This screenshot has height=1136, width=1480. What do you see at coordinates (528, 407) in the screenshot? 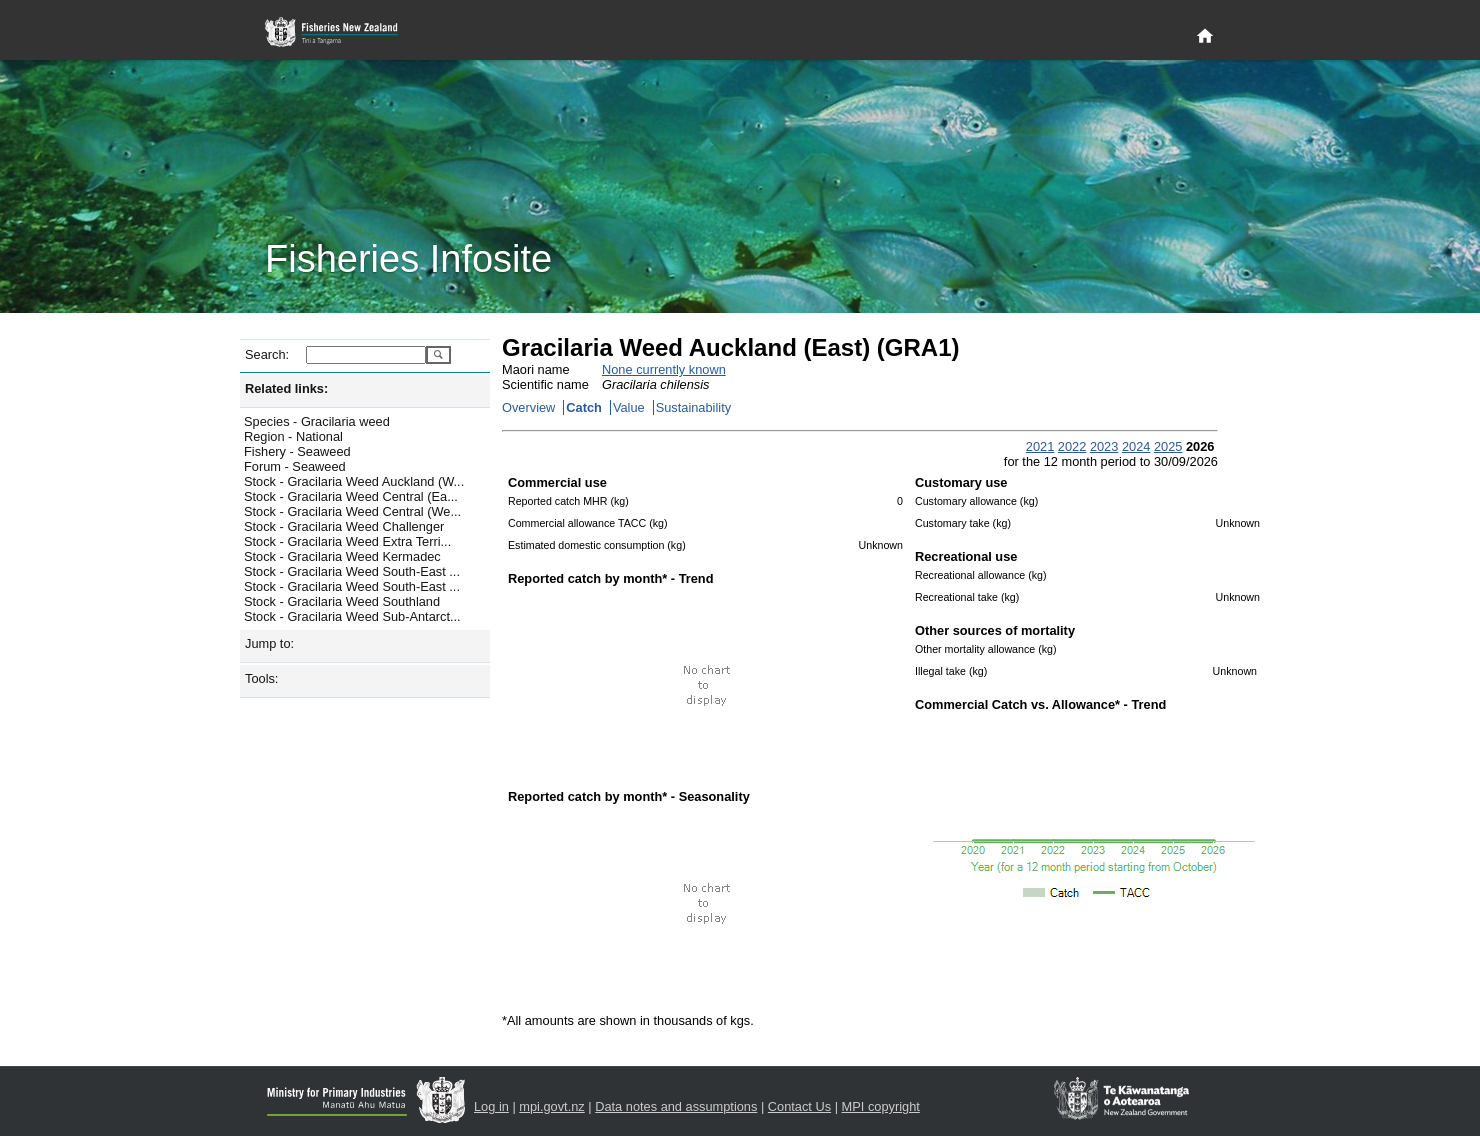
I see `Overview` at bounding box center [528, 407].